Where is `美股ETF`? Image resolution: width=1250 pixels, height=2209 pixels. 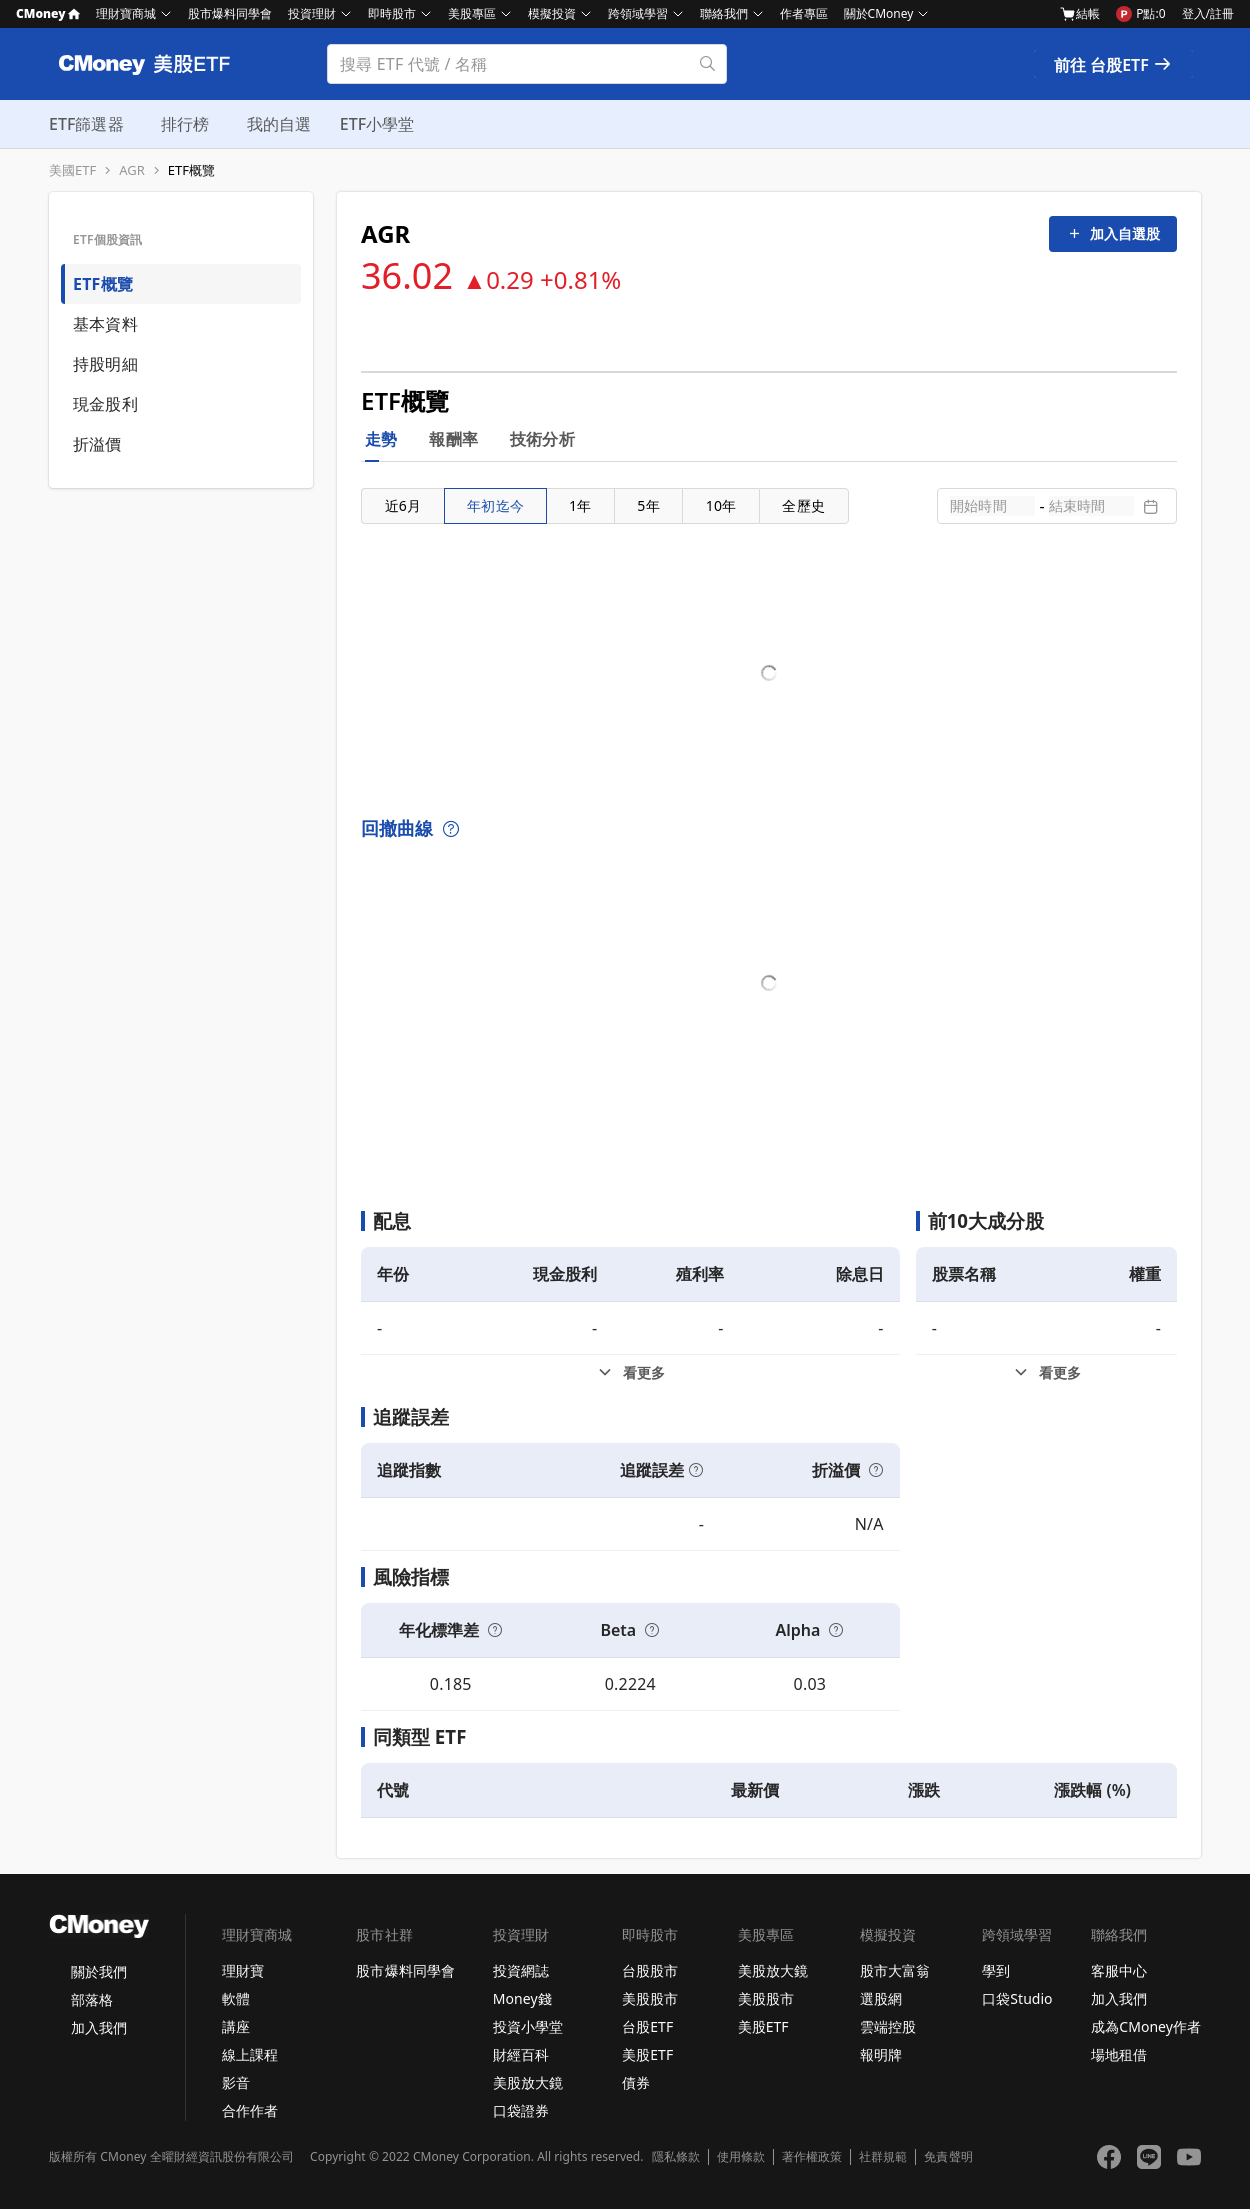 美股ETF is located at coordinates (647, 2054).